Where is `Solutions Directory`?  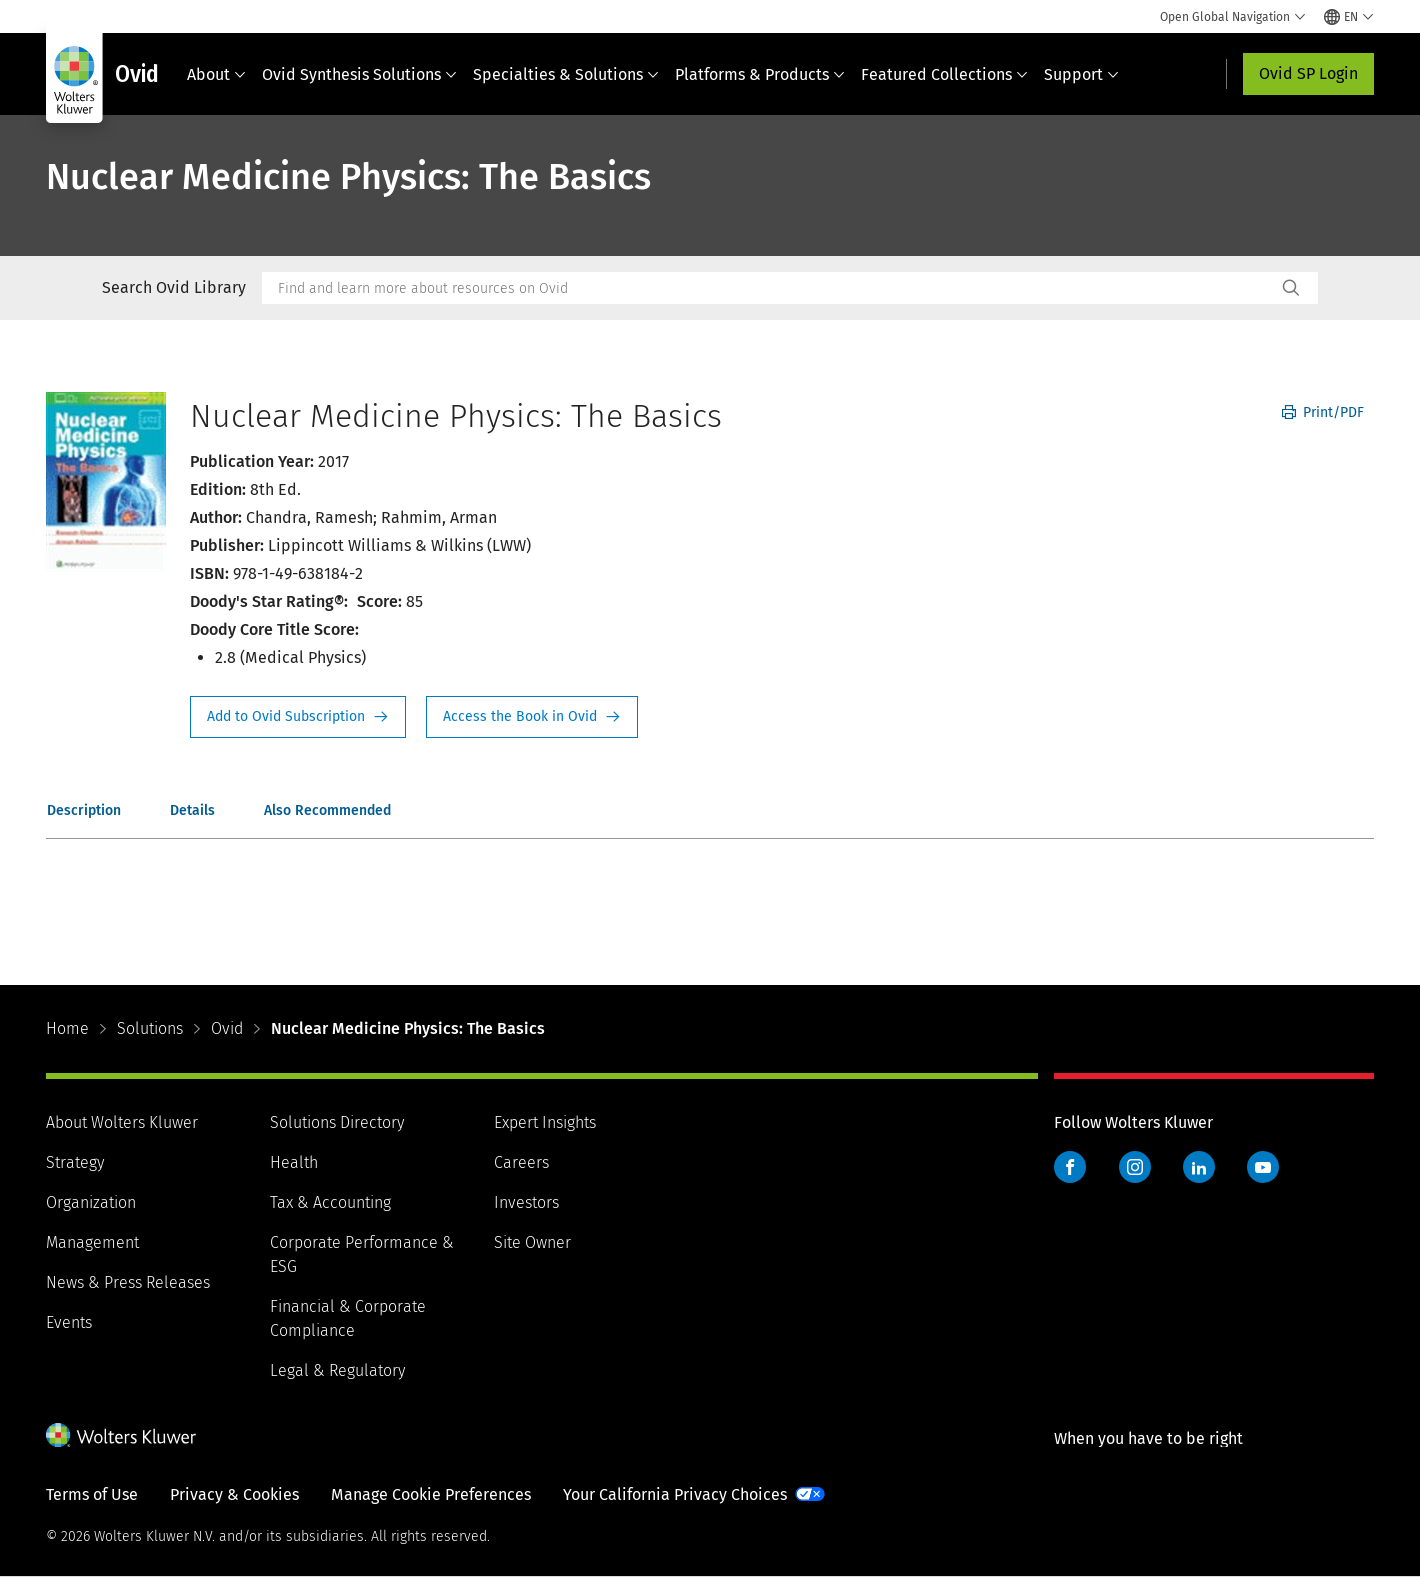
Solutions Directory is located at coordinates (337, 1122).